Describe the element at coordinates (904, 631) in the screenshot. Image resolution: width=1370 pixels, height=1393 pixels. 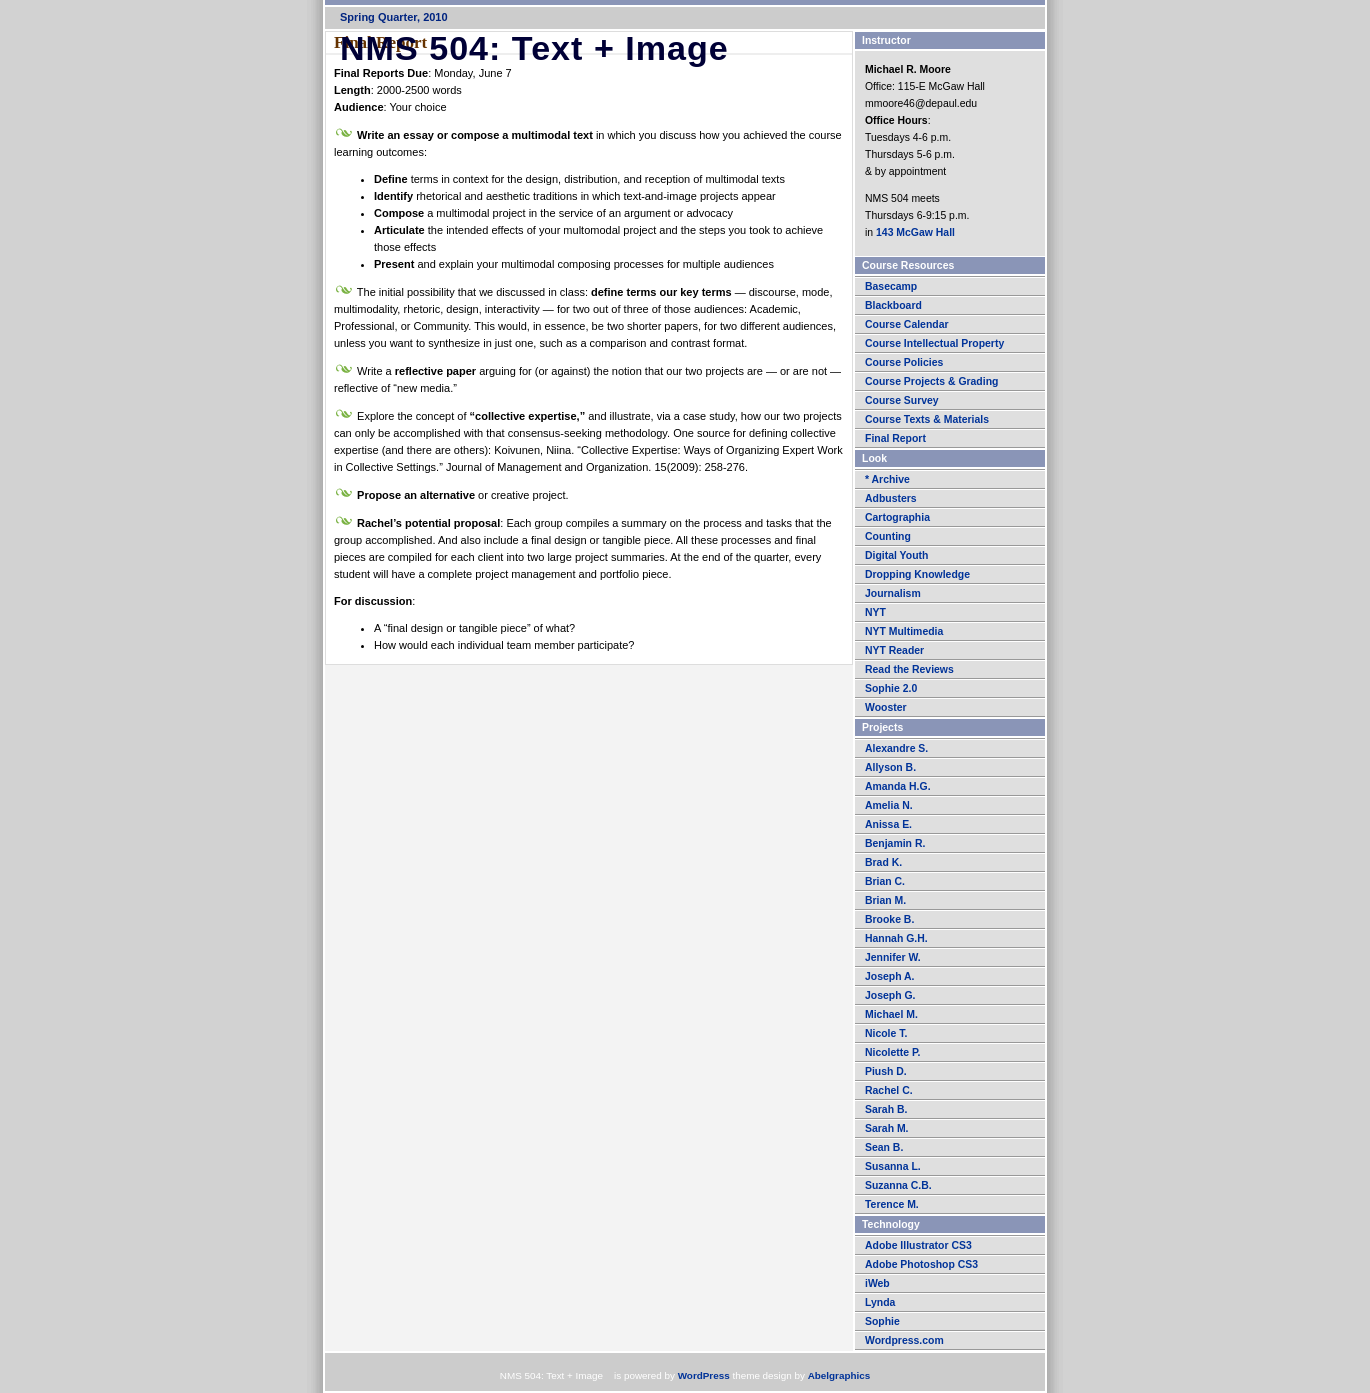
I see `NYT Multimedia` at that location.